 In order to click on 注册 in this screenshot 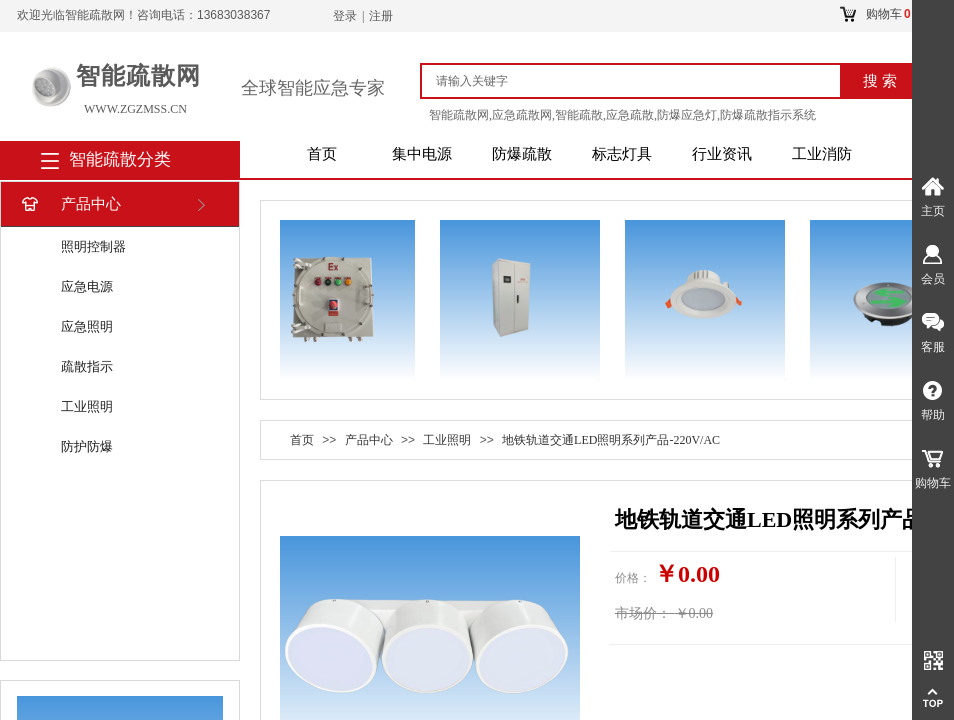, I will do `click(381, 16)`.